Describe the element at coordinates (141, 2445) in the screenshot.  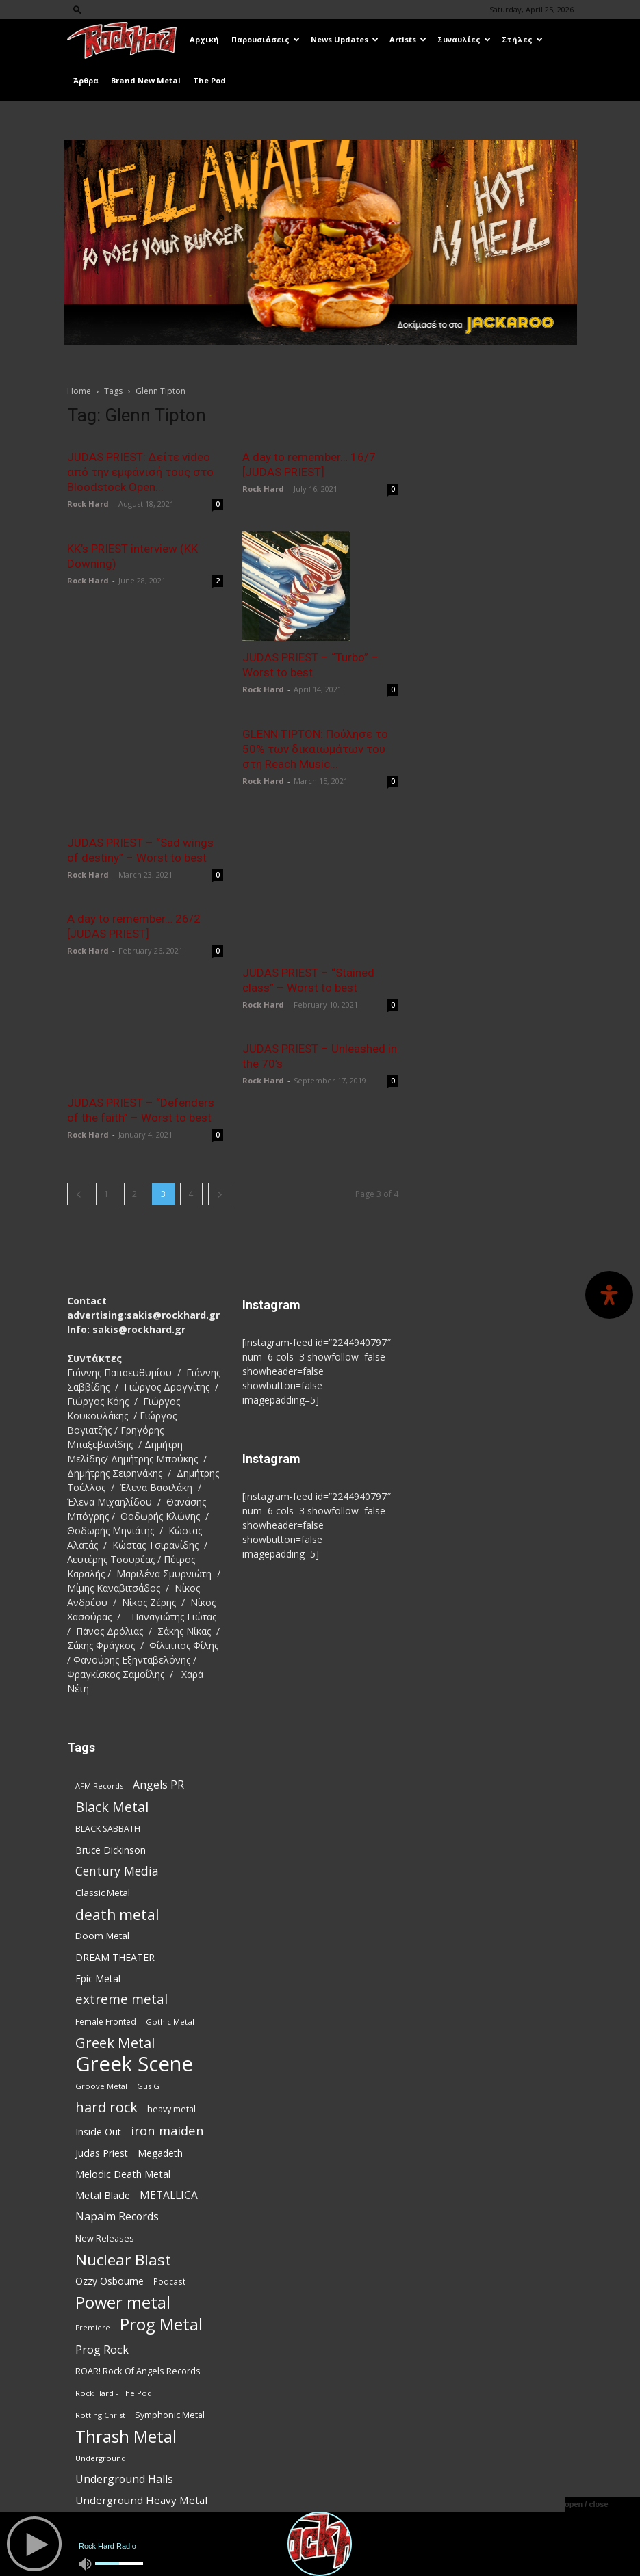
I see `Underground Heavy Metal [Underground Heavy Metal (120 items)]` at that location.